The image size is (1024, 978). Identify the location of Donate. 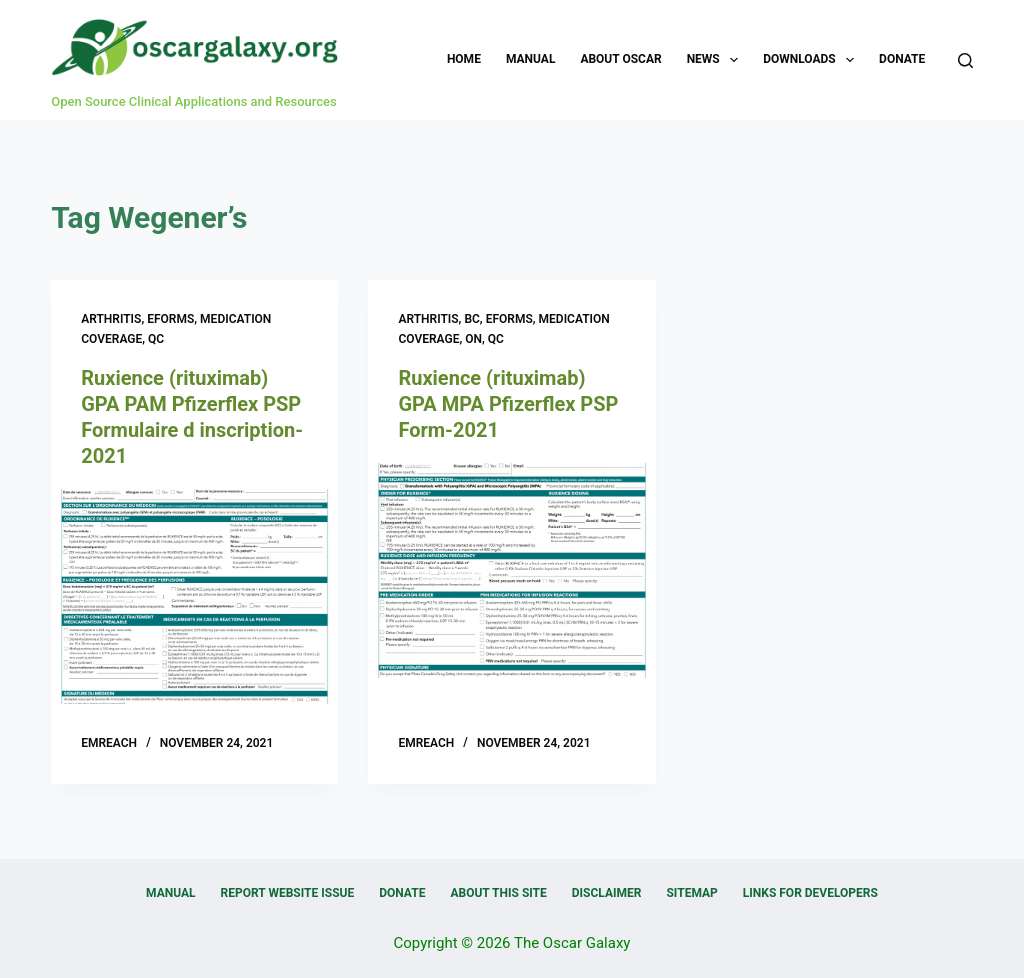
(902, 59).